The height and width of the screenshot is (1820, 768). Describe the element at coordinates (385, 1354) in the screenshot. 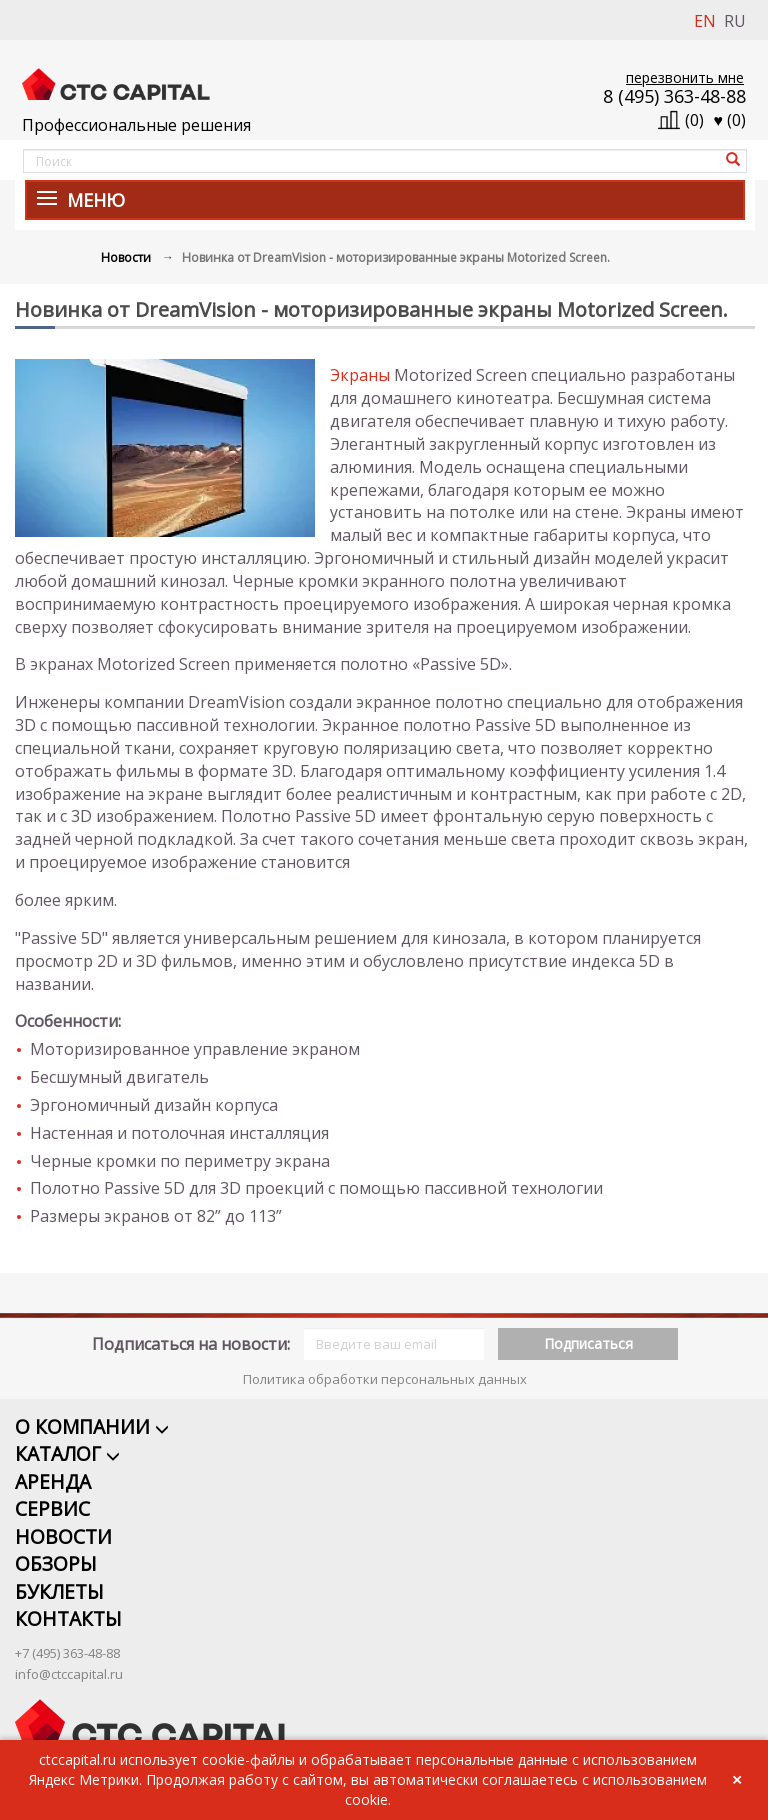

I see `Политика обработки персональных данных` at that location.